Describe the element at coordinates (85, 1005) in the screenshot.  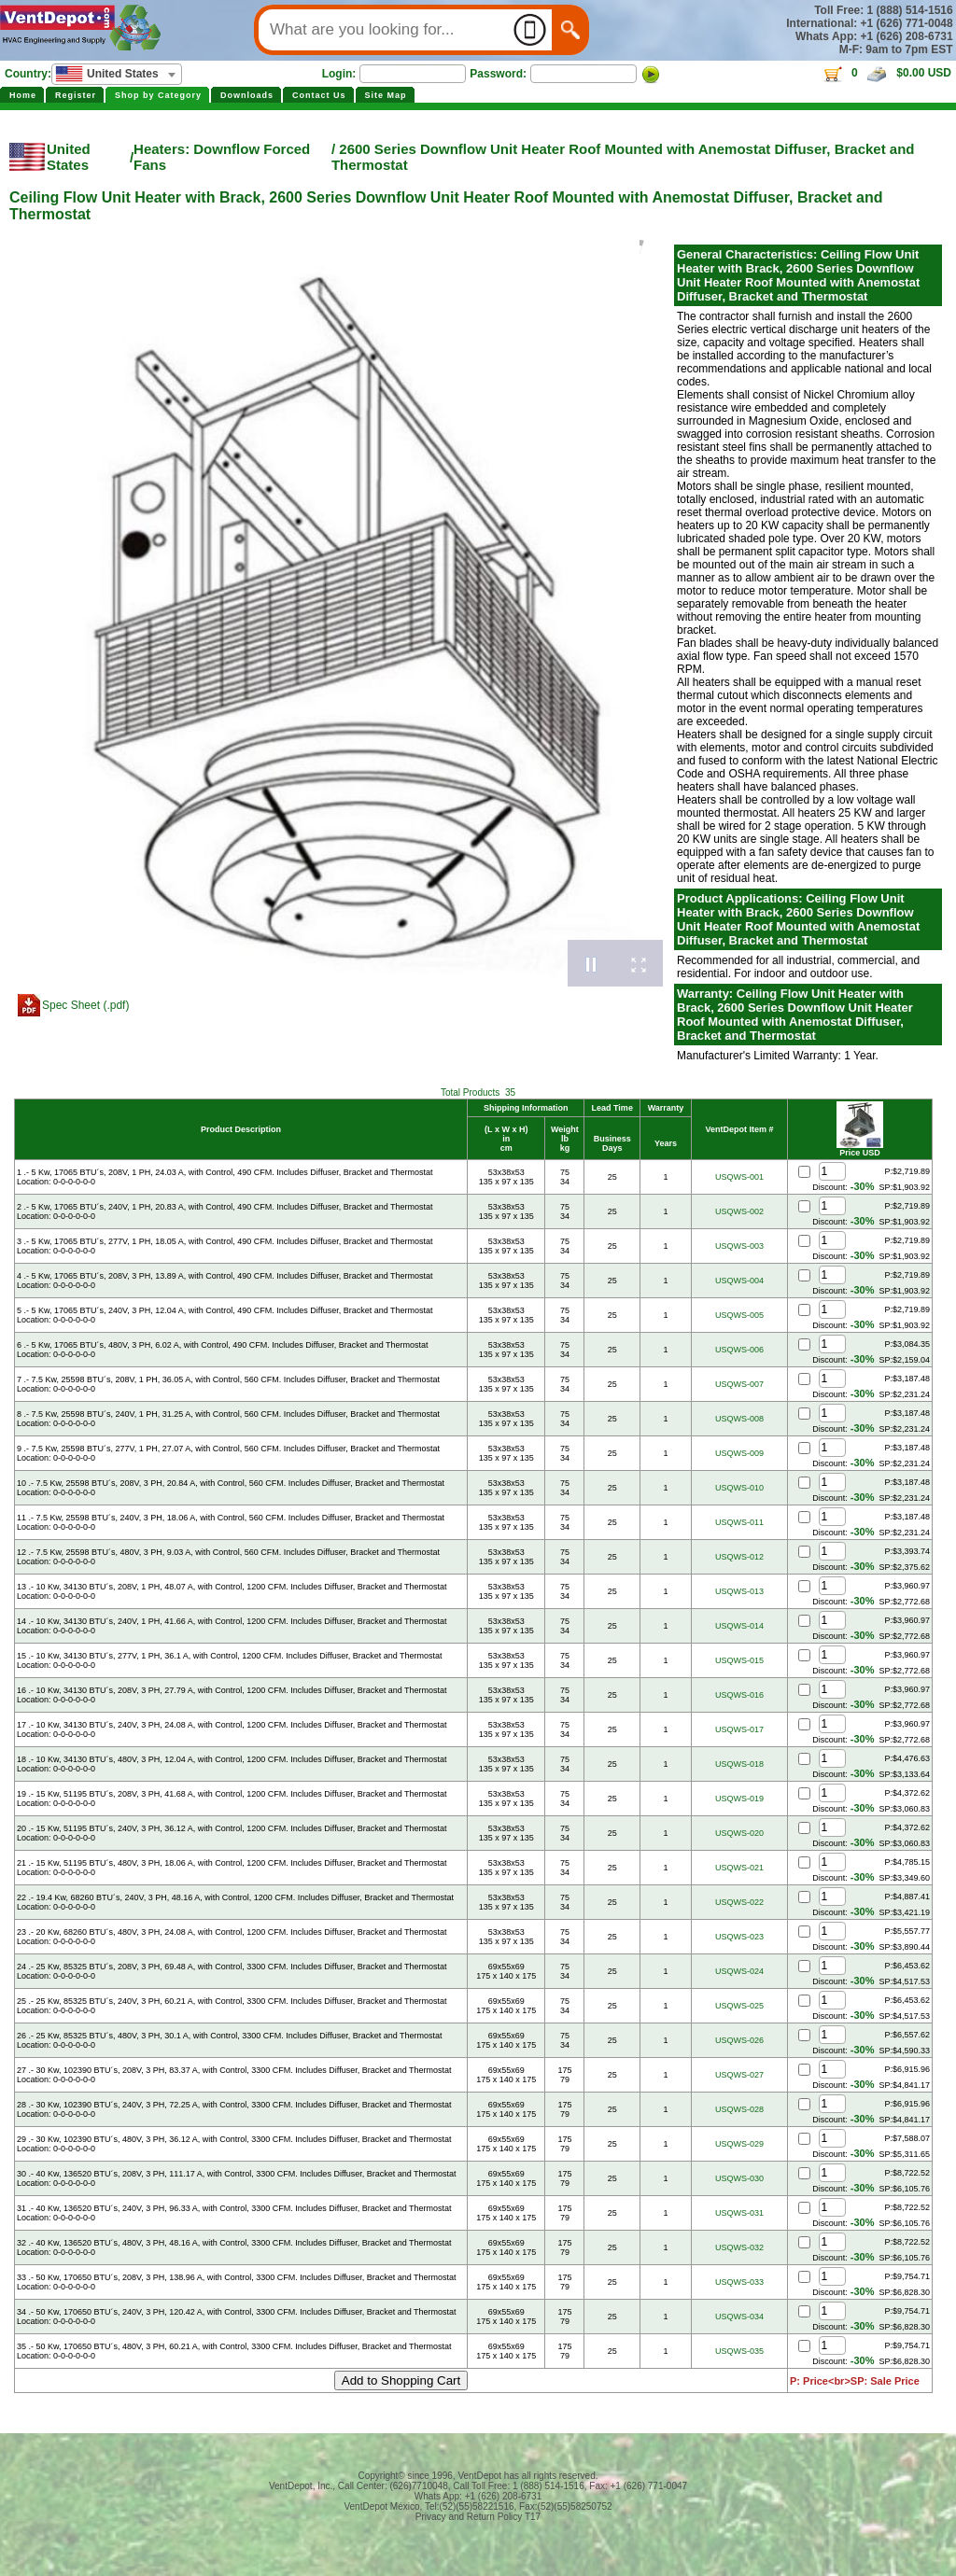
I see `Spec Sheet (.pdf)` at that location.